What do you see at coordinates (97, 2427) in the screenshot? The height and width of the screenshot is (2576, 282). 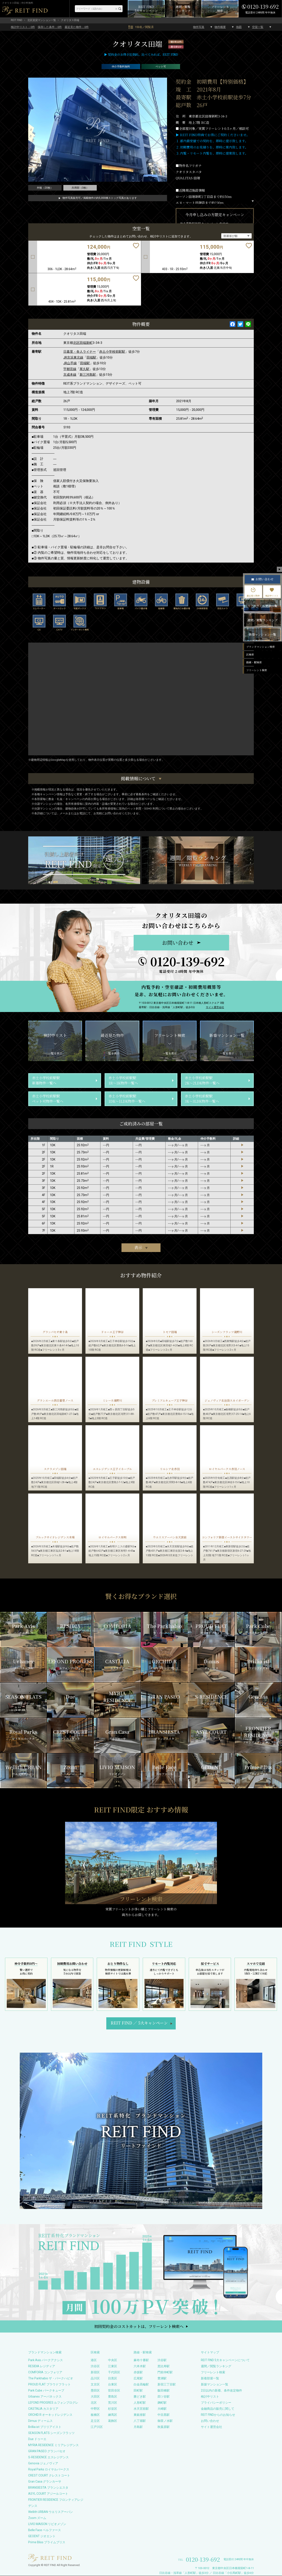 I see `江戸川区` at bounding box center [97, 2427].